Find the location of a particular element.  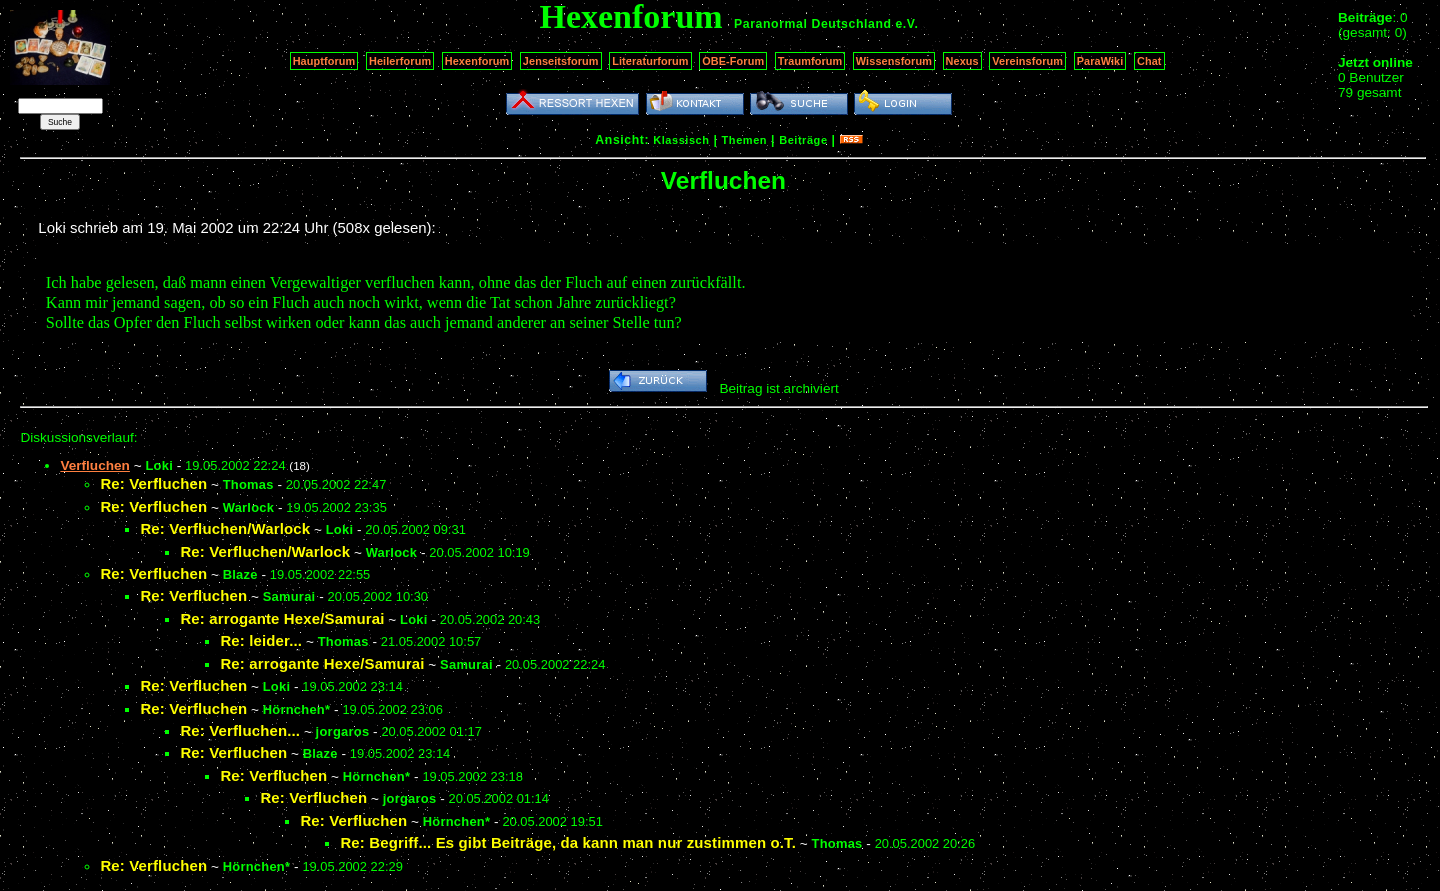

Re: arrogante Hexe/Samurai is located at coordinates (282, 618).